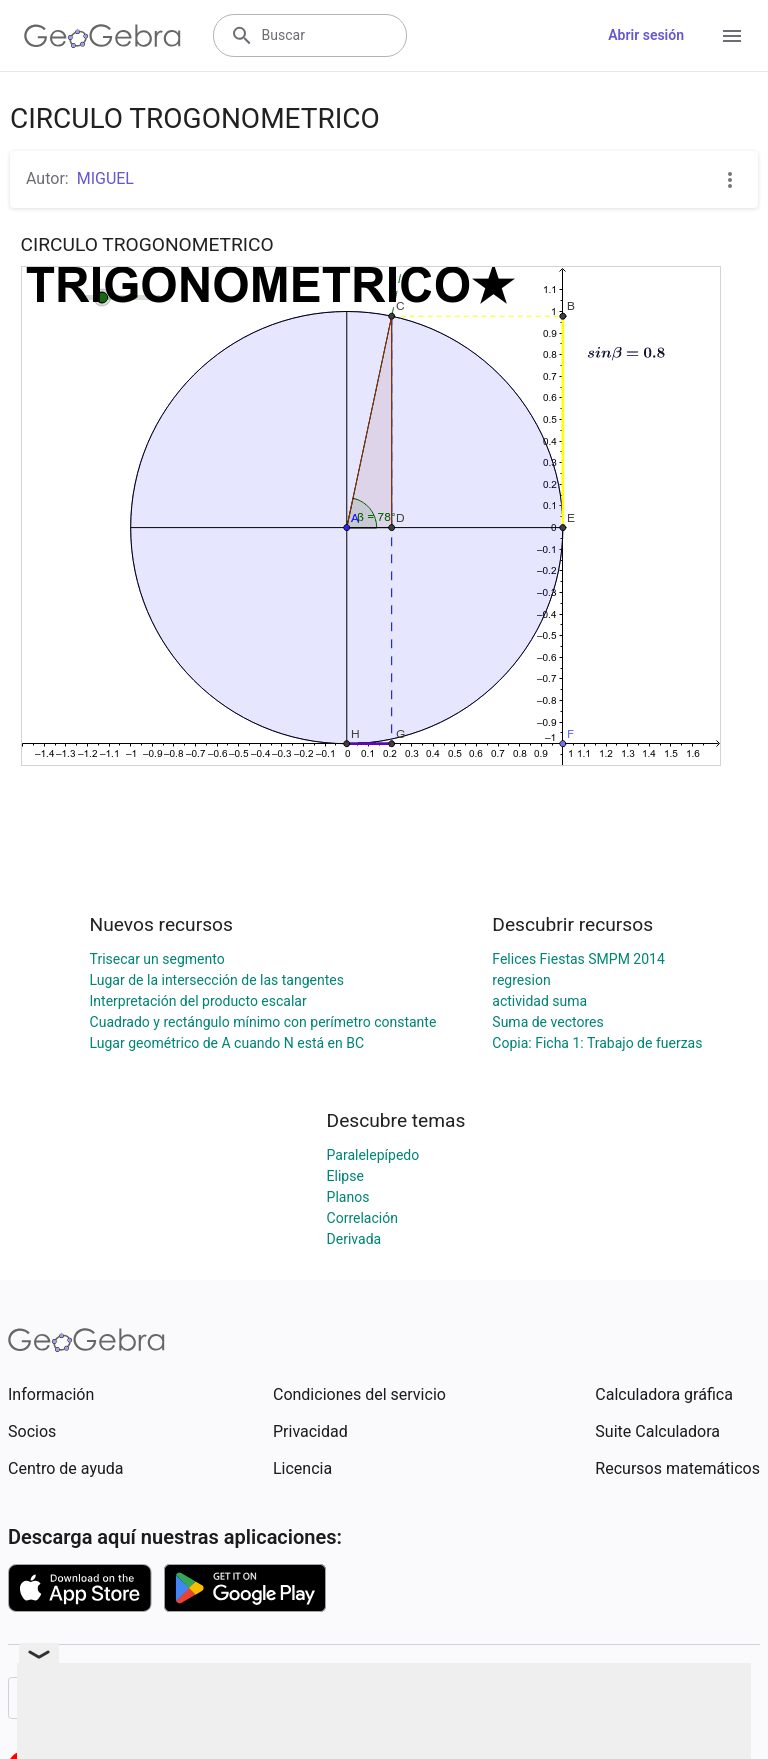 Image resolution: width=768 pixels, height=1759 pixels. I want to click on Abrir sesión, so click(646, 35).